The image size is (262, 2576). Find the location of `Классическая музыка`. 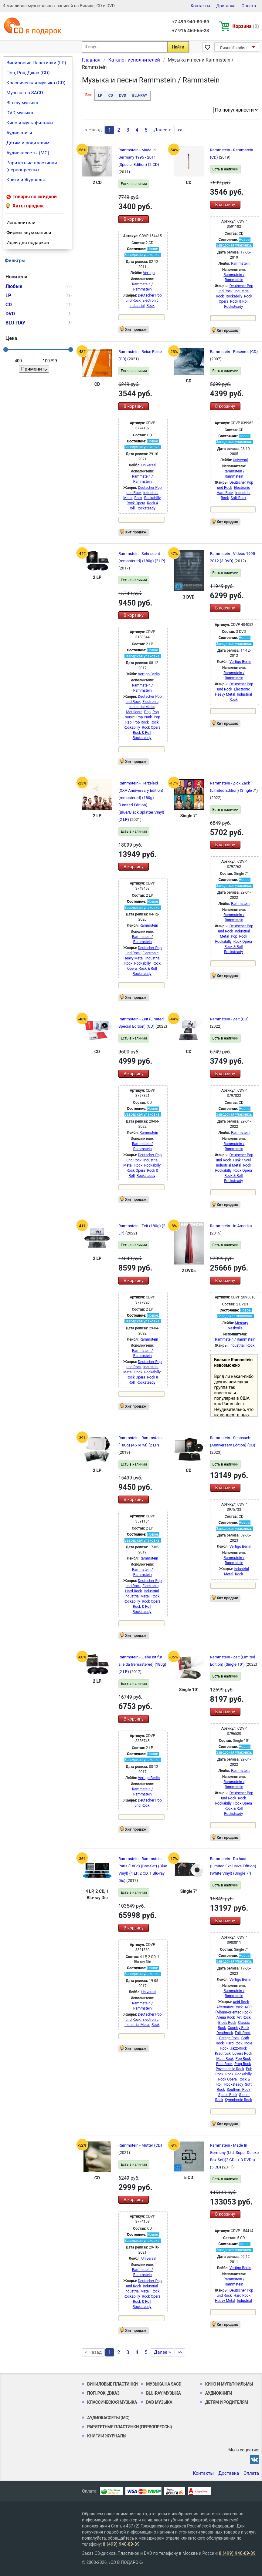

Классическая музыка is located at coordinates (112, 2402).